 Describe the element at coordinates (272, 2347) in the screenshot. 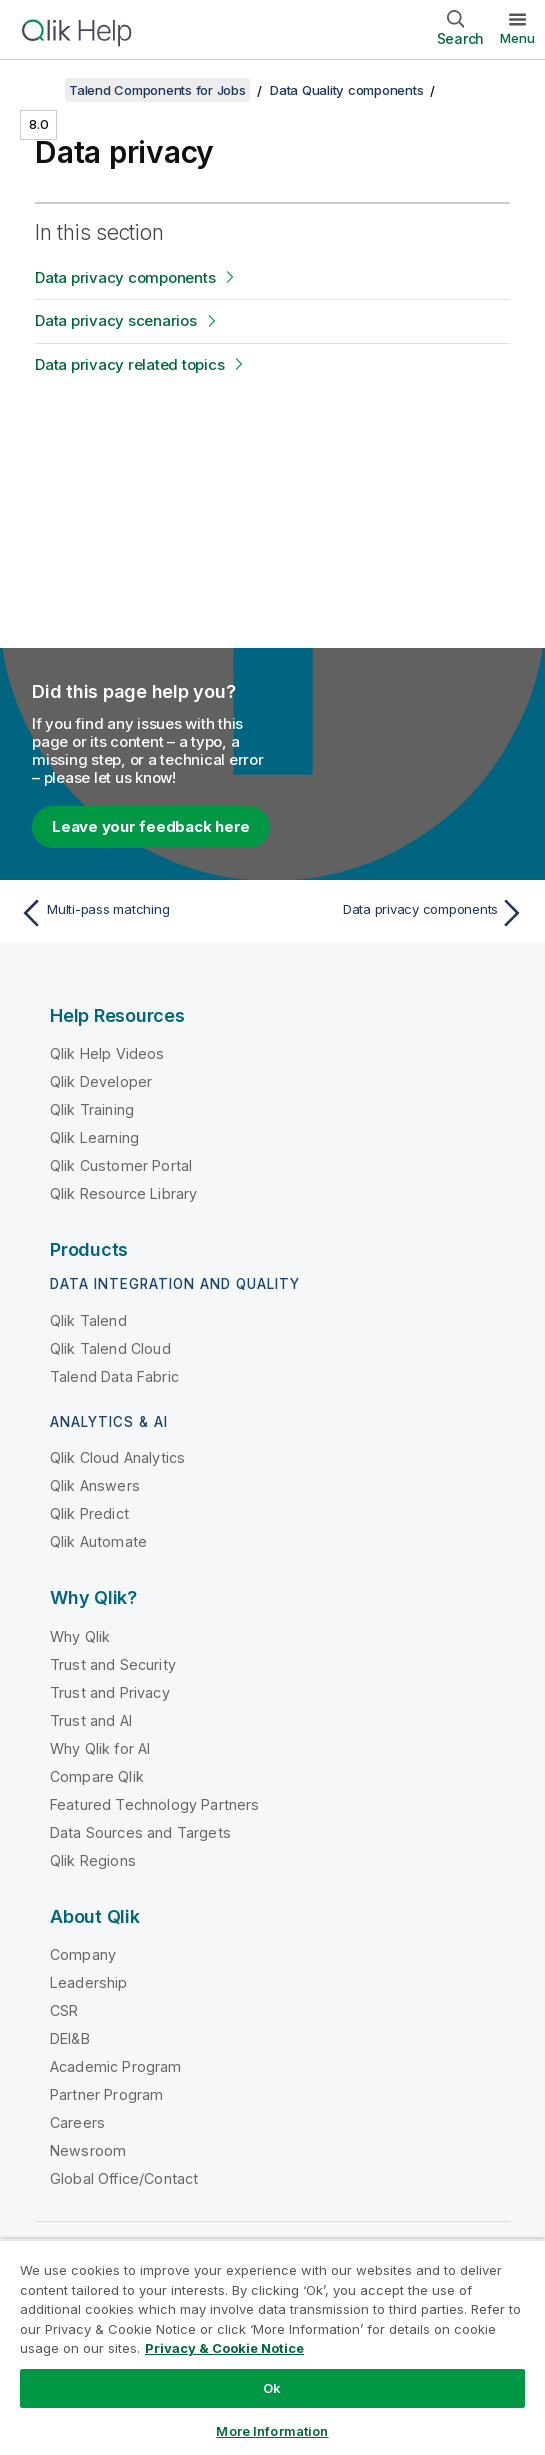

I see `[region]` at that location.